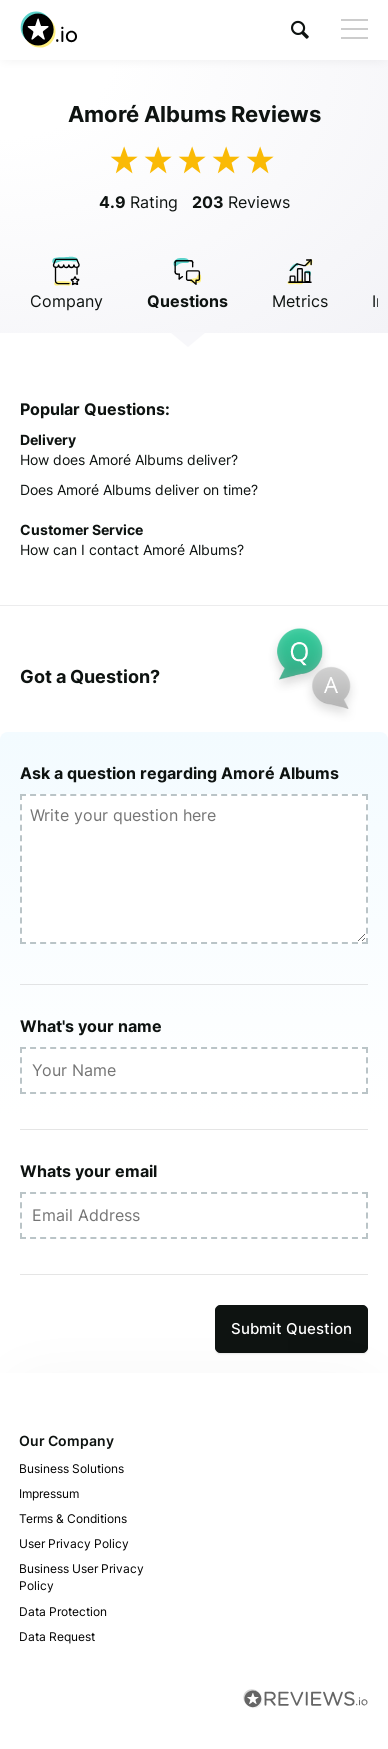 The height and width of the screenshot is (1749, 388). What do you see at coordinates (300, 29) in the screenshot?
I see `[button]` at bounding box center [300, 29].